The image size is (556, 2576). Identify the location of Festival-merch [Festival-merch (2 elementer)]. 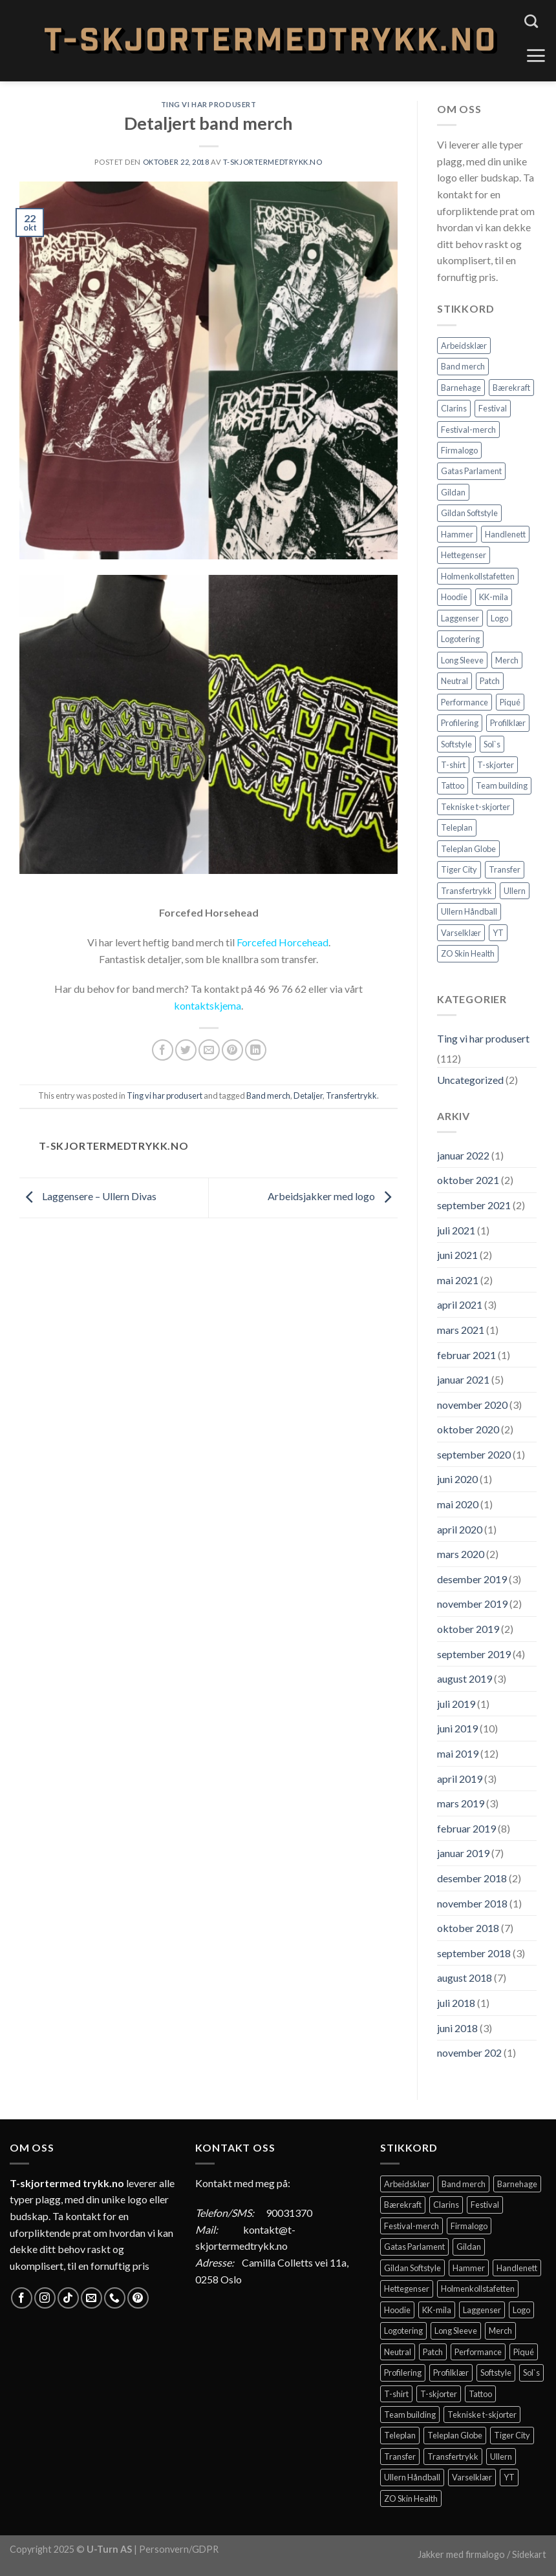
(468, 429).